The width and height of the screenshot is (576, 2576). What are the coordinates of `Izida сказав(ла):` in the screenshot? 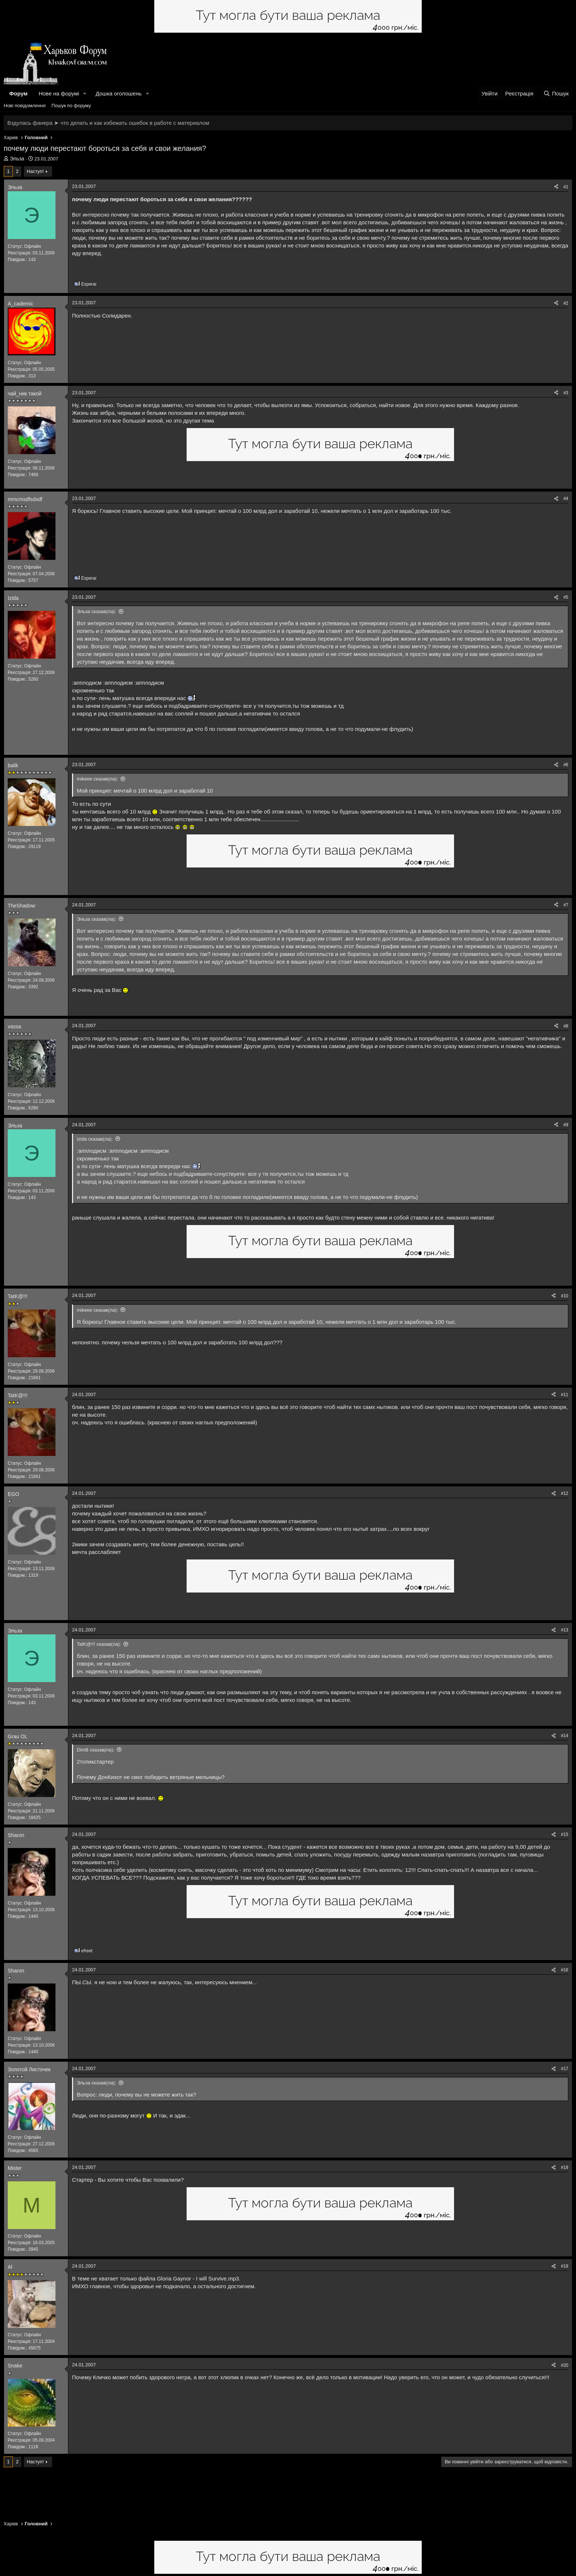 It's located at (95, 1139).